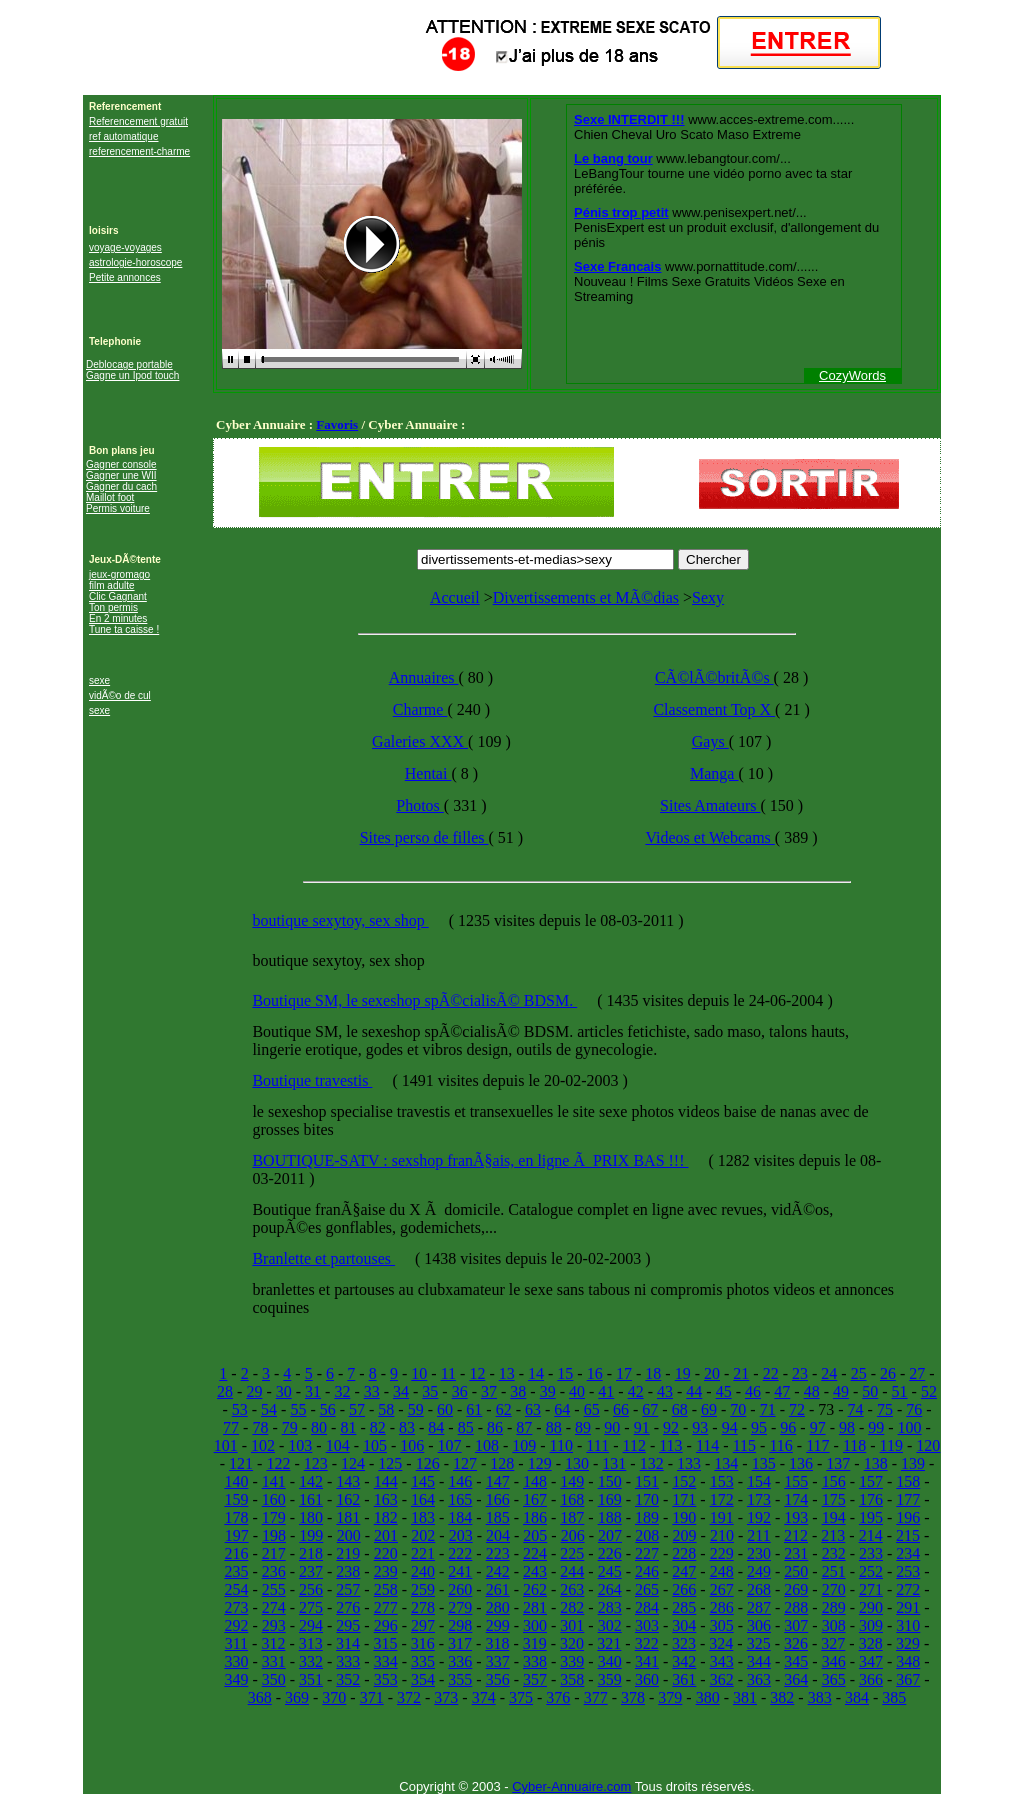 This screenshot has height=1802, width=1024. I want to click on 226, so click(610, 1553).